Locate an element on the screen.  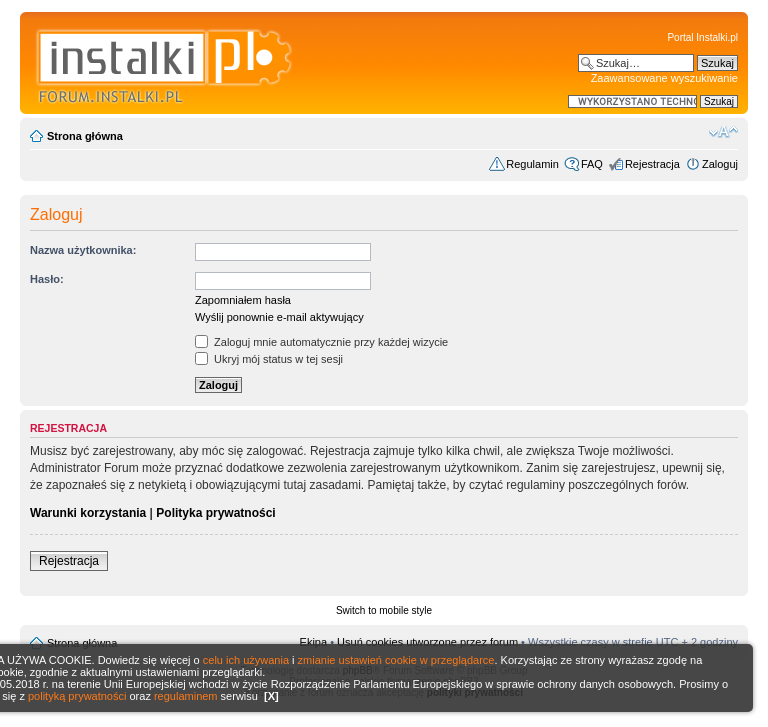
Zaloguj mnie automatycznie przy każdej wizycie is located at coordinates (321, 342).